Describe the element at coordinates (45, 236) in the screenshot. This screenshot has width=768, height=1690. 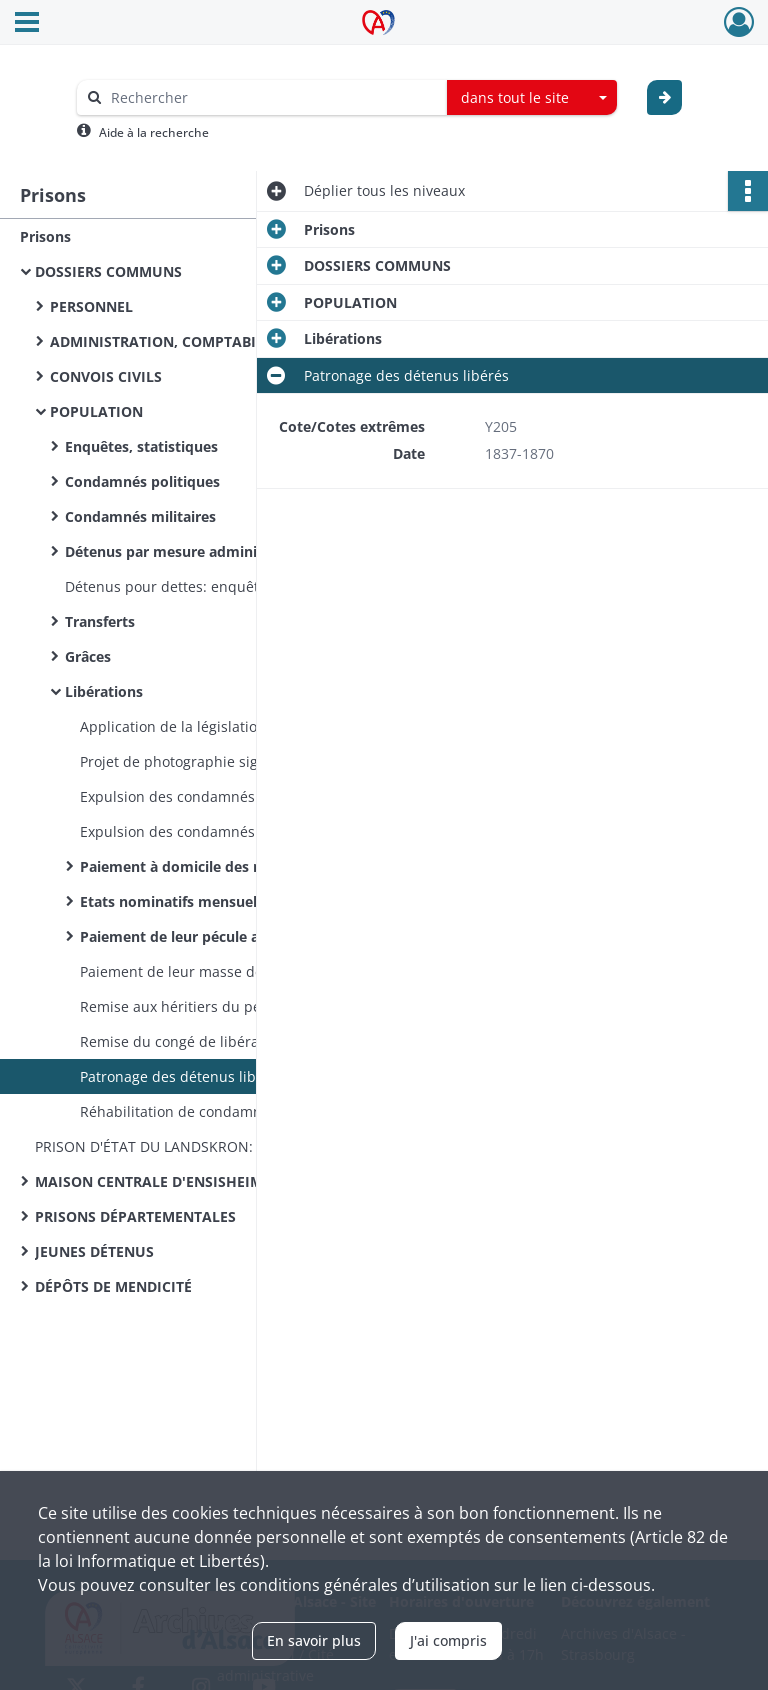
I see `Prisons` at that location.